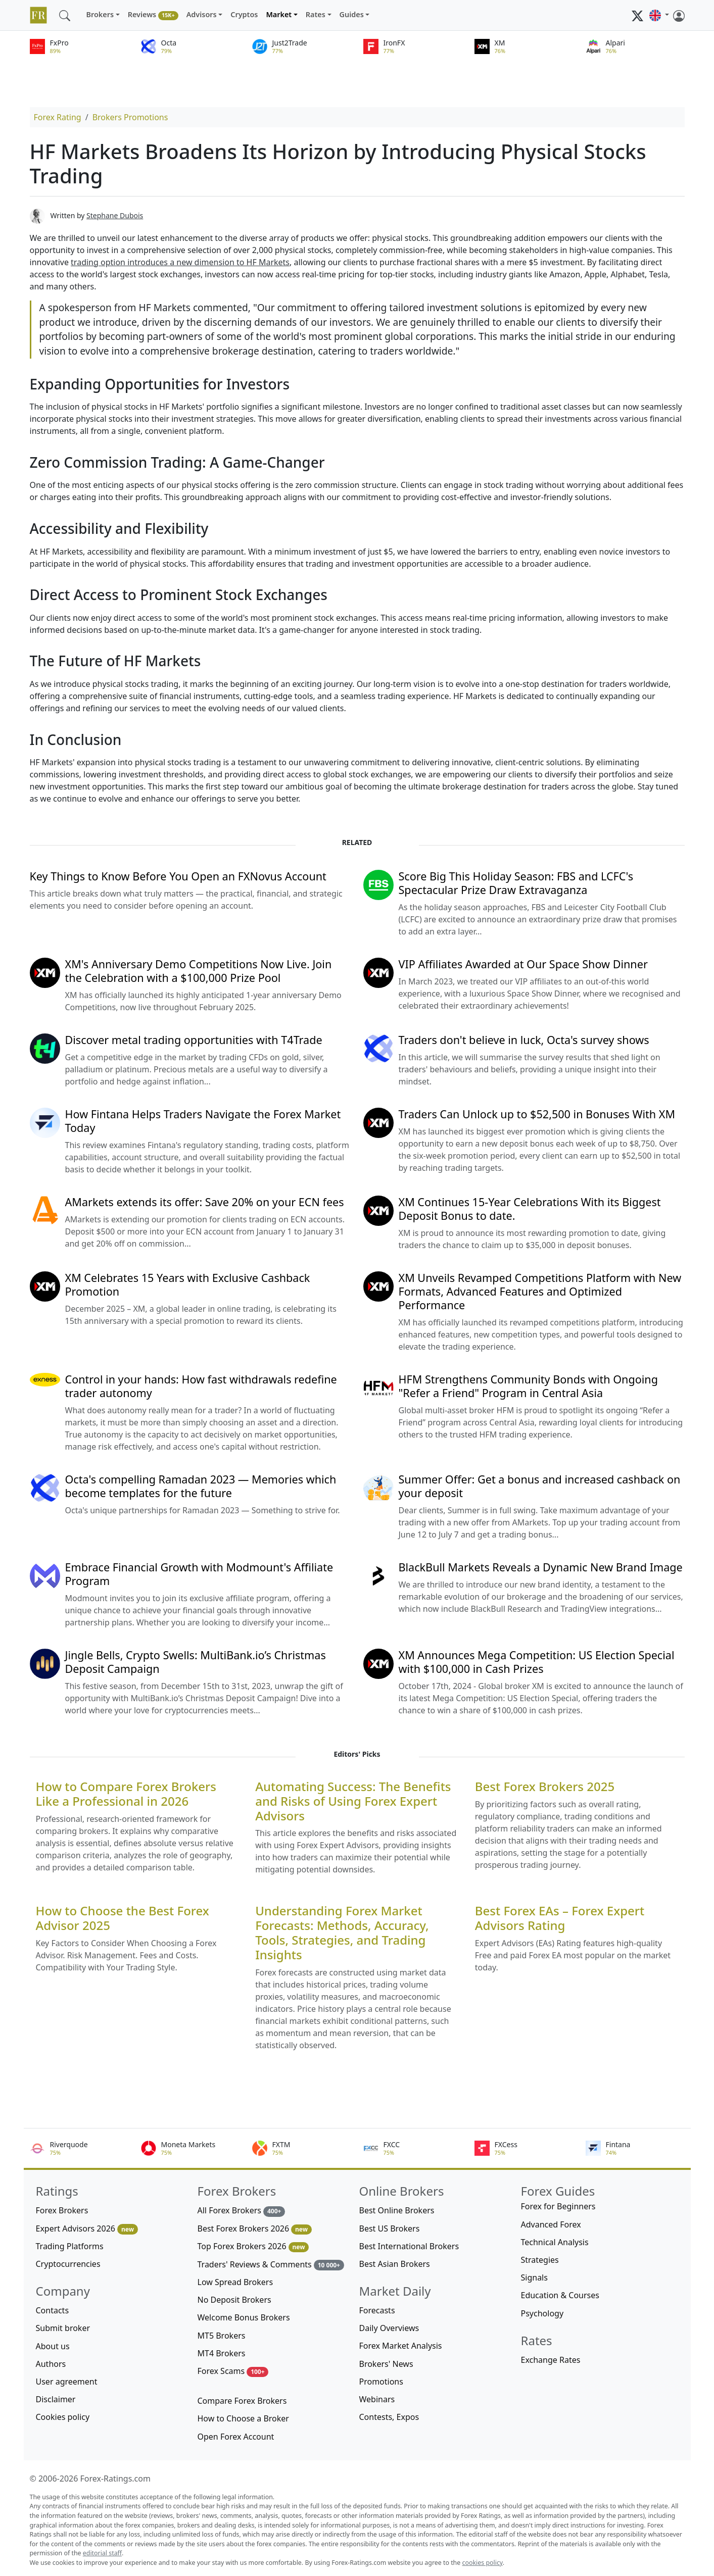 The height and width of the screenshot is (2576, 714). I want to click on How to Choose a Broker, so click(243, 2418).